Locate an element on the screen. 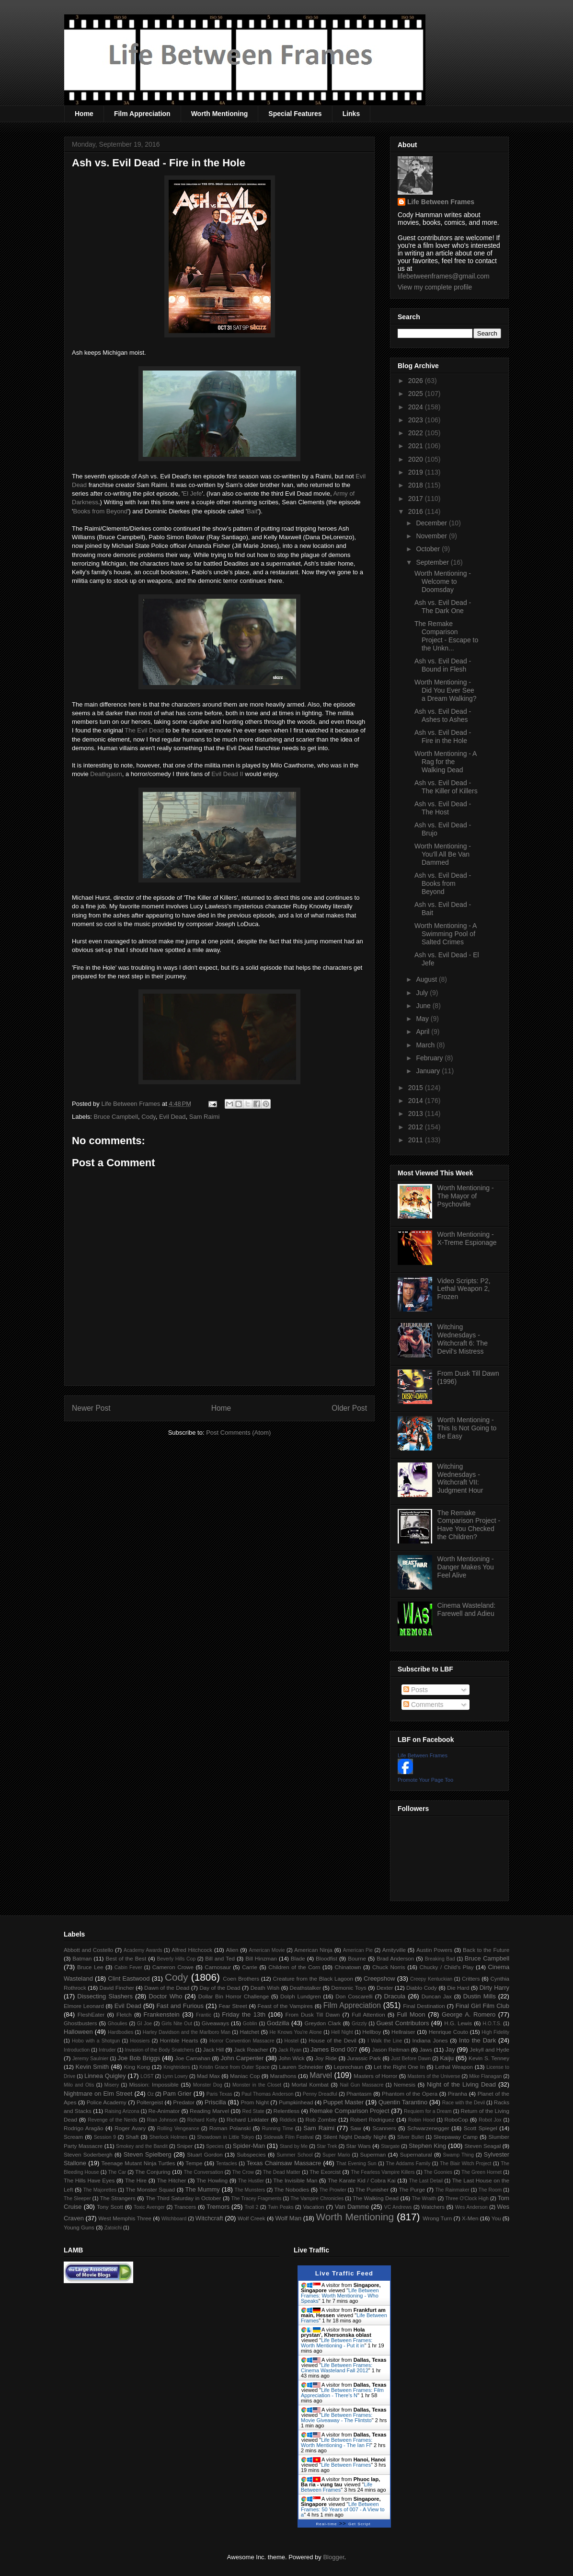  Hell Night is located at coordinates (342, 2032).